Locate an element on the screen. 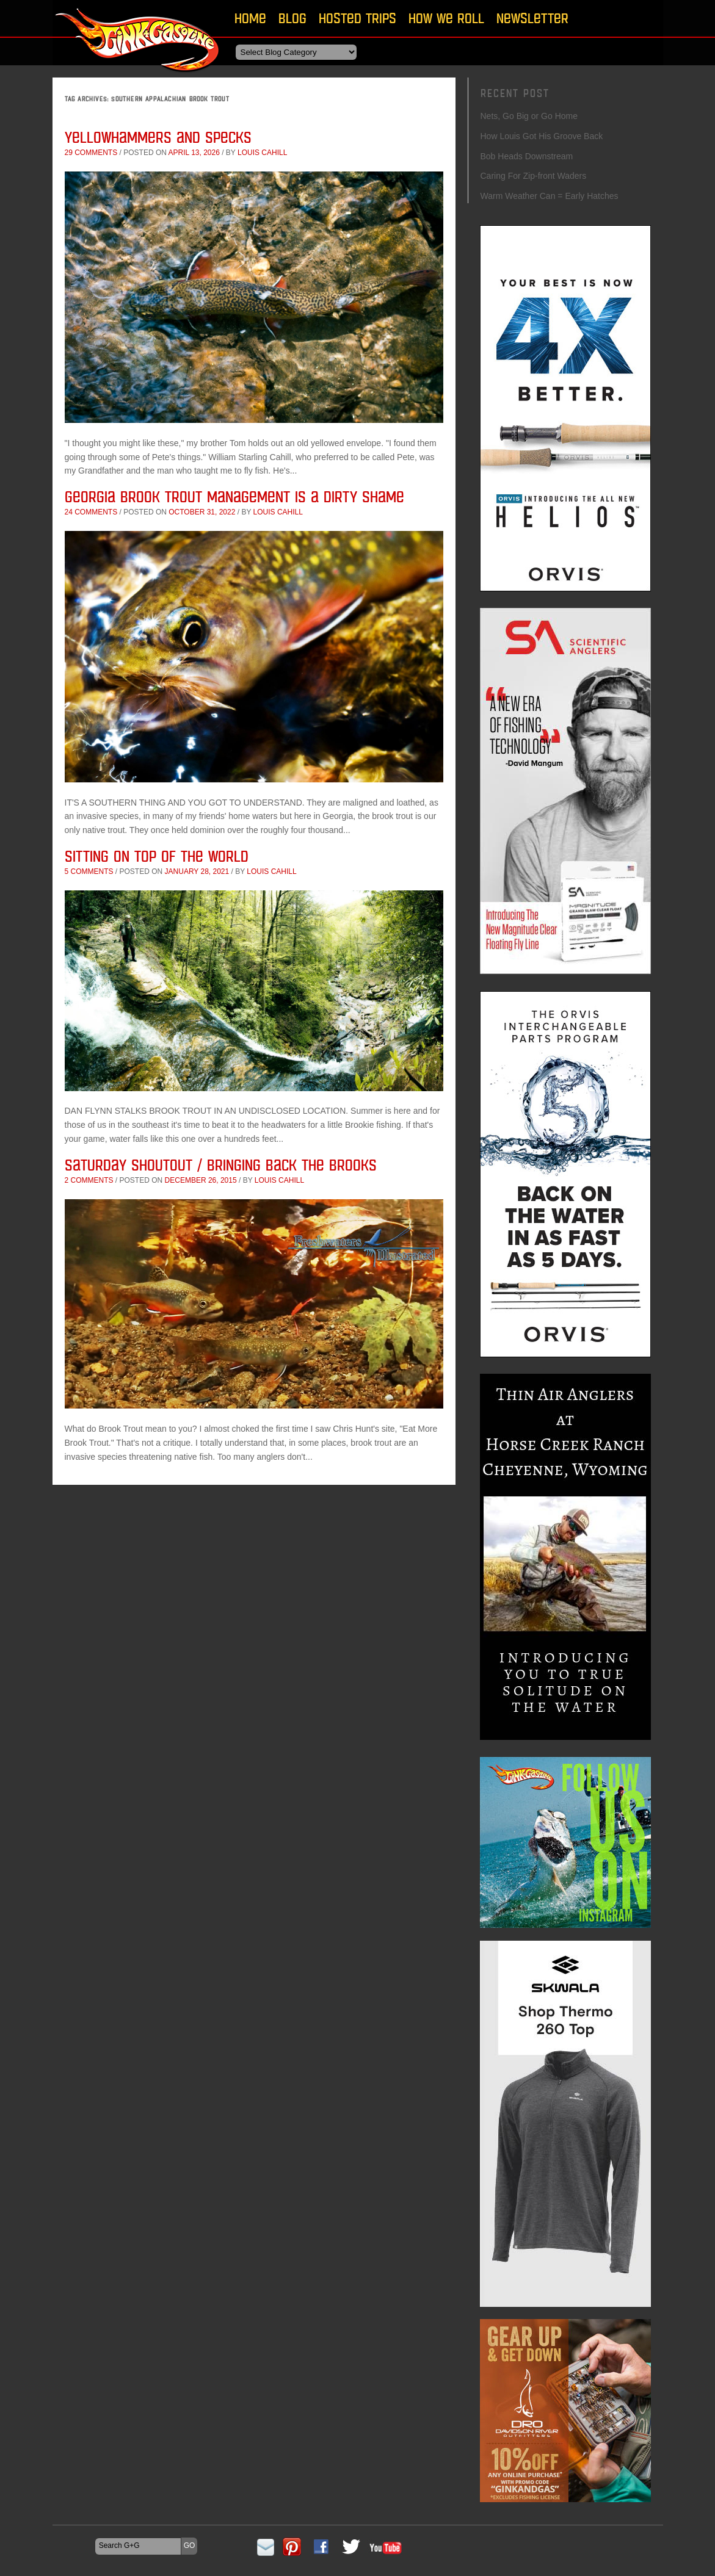  Nets, Go Big or Go Home is located at coordinates (529, 116).